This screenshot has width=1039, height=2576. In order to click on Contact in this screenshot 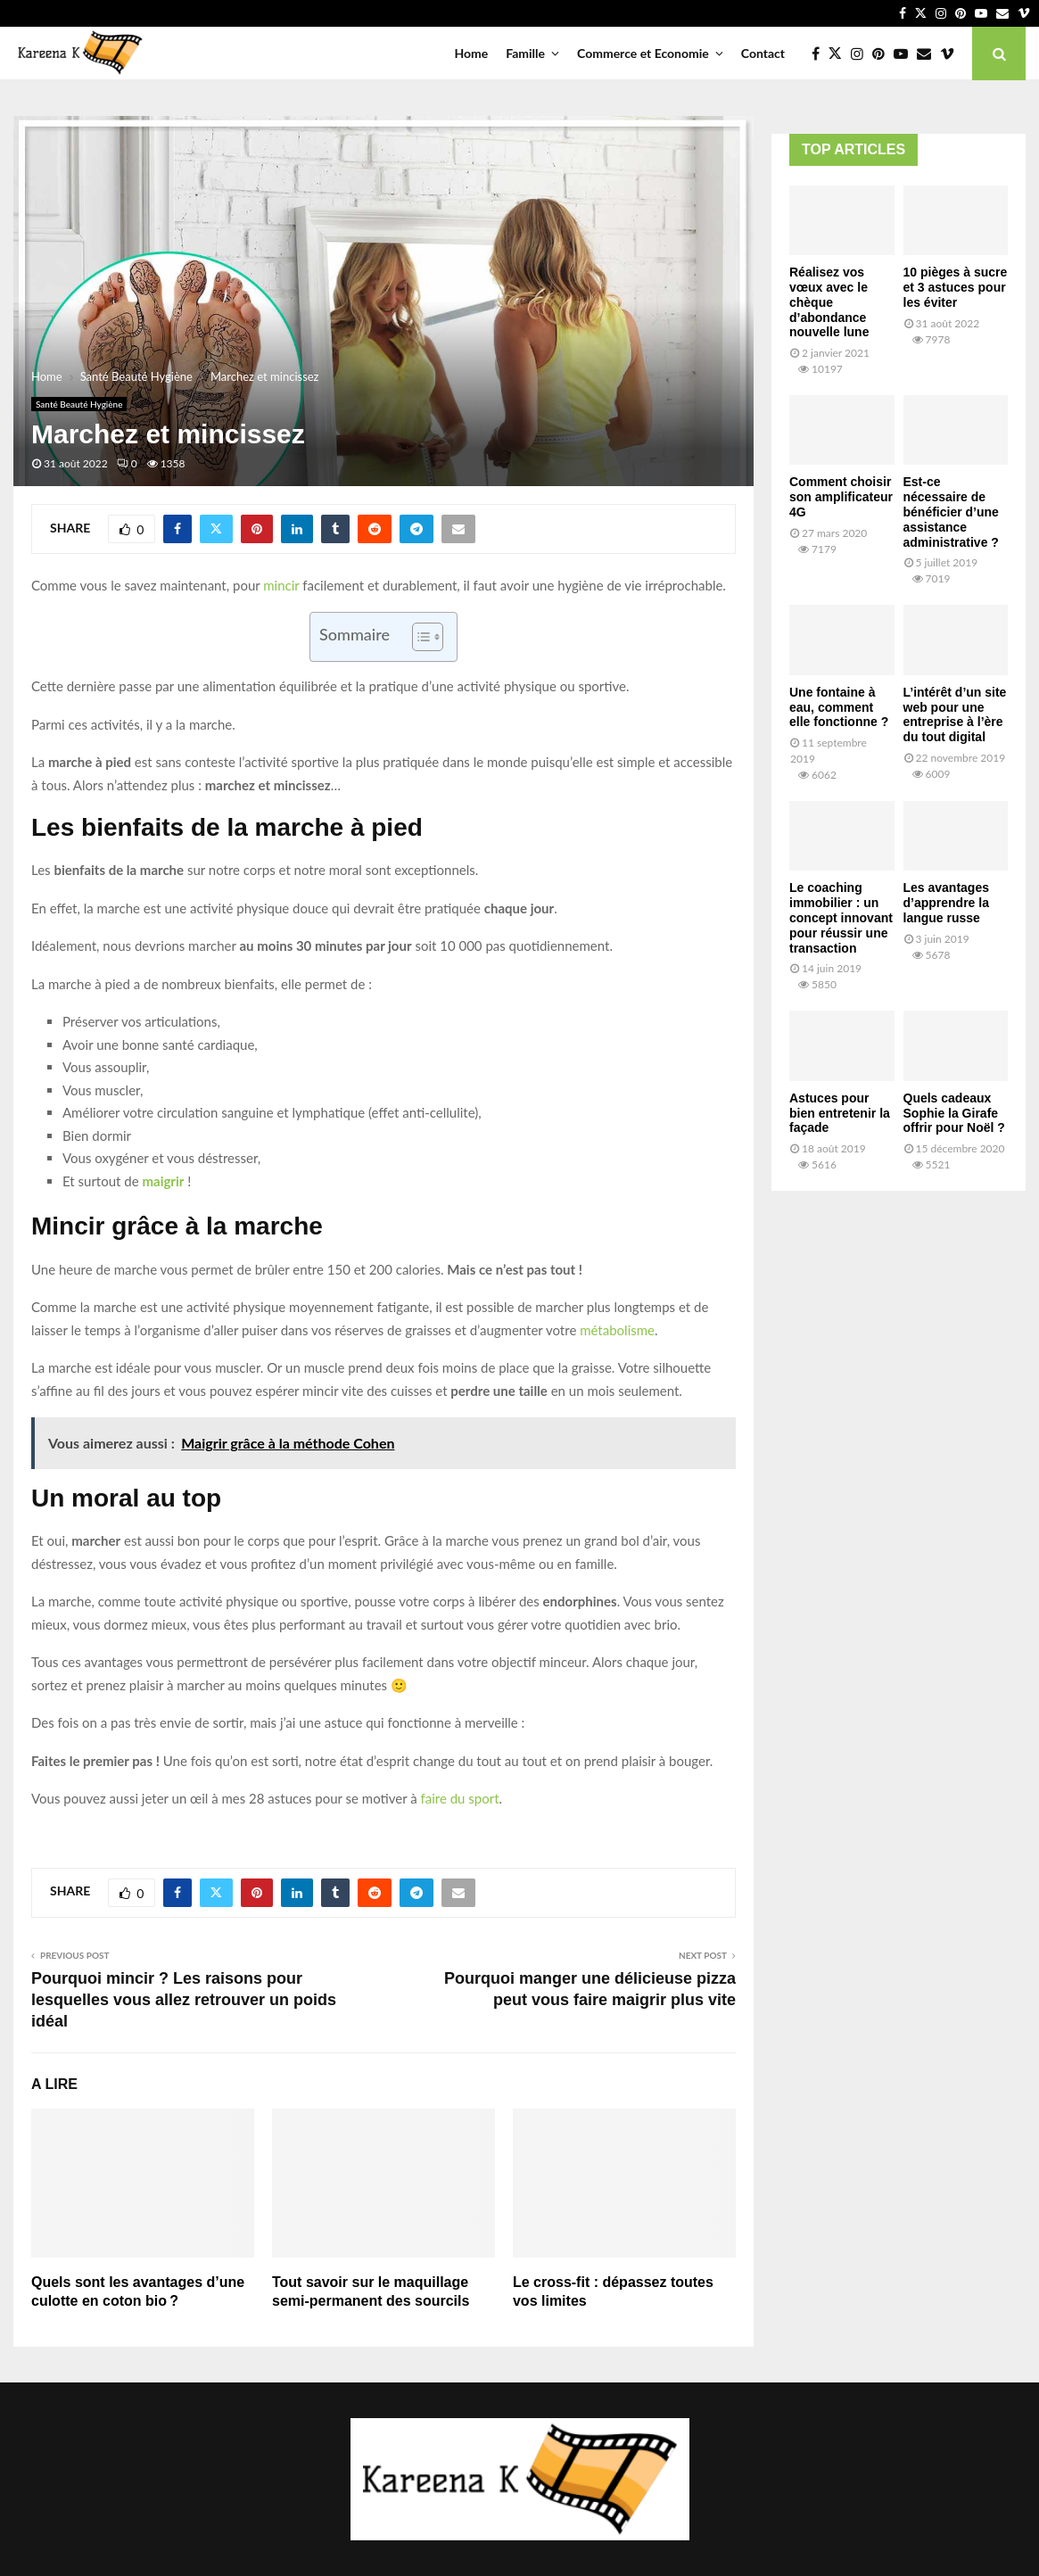, I will do `click(763, 53)`.